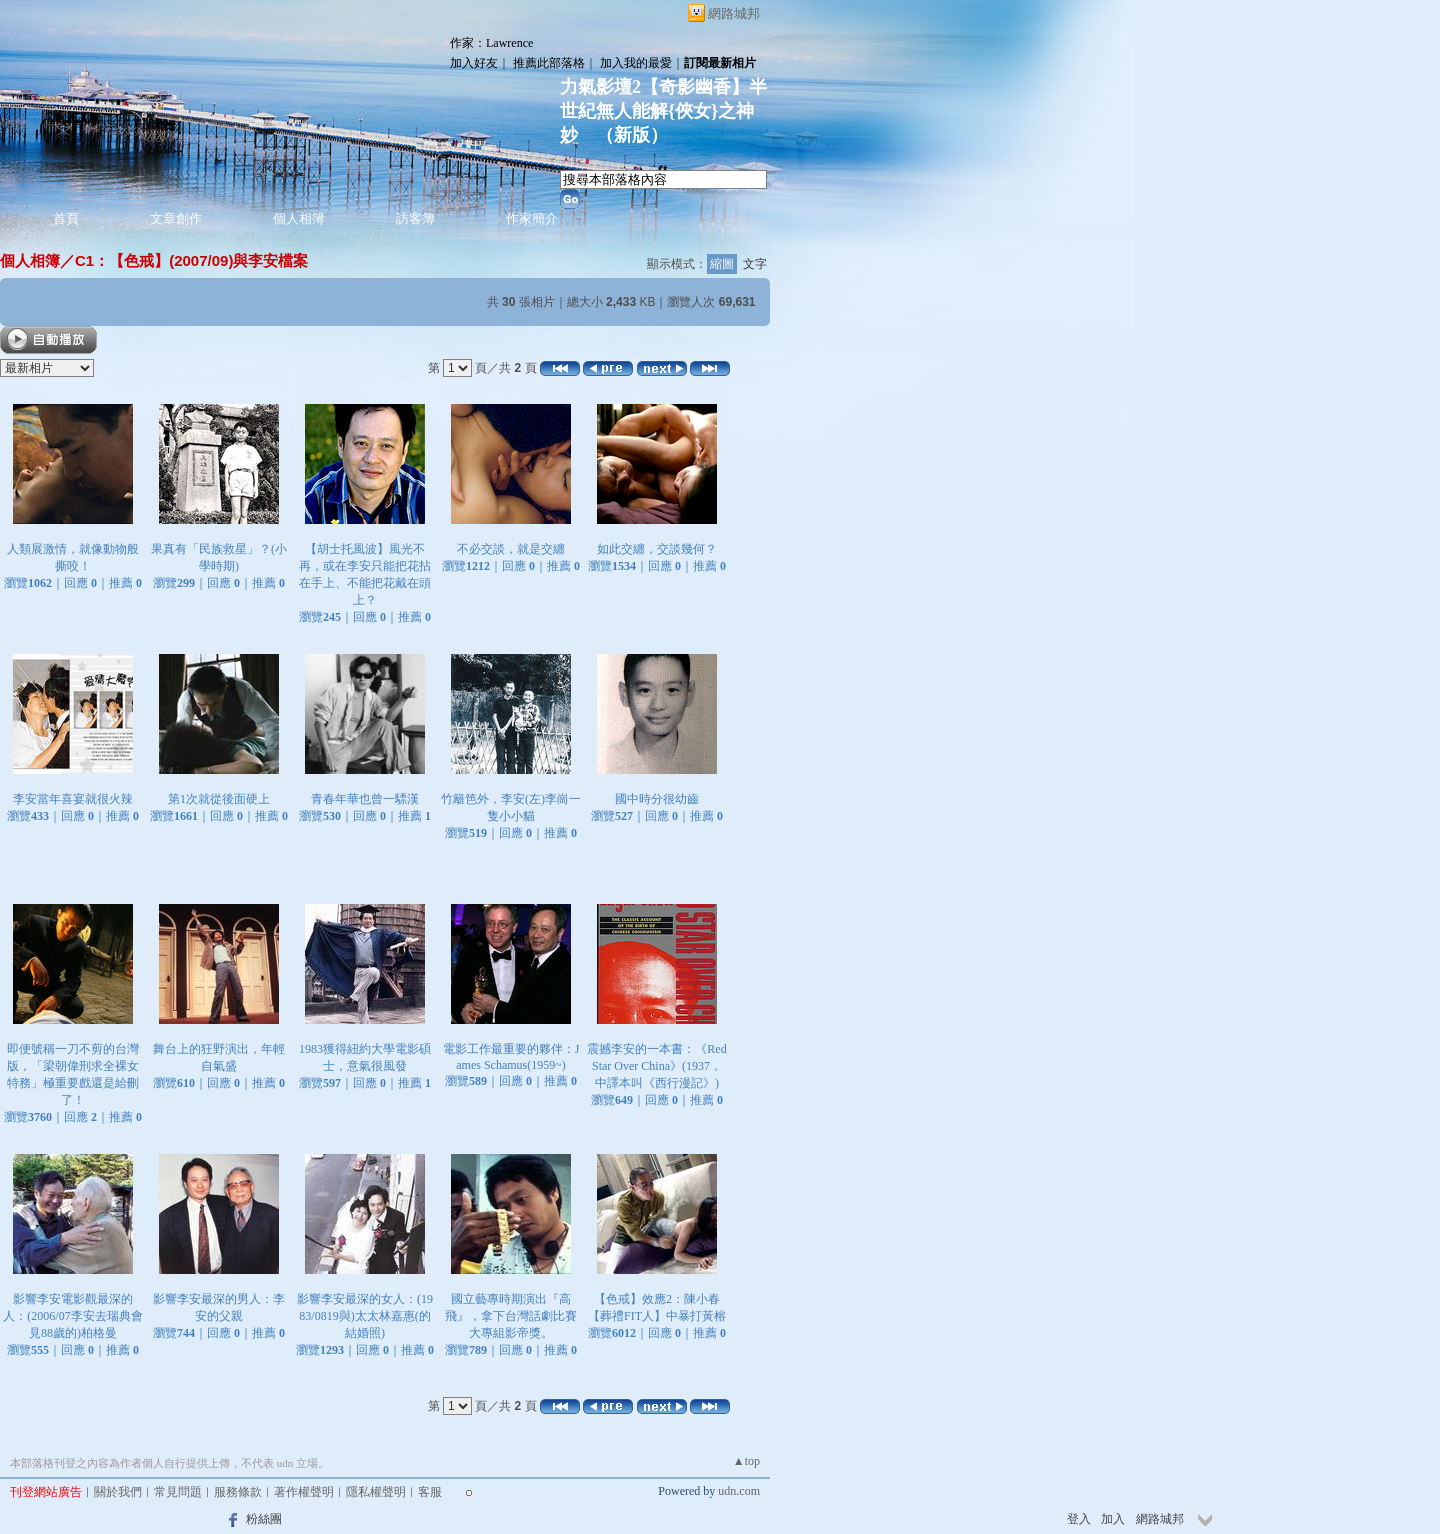 This screenshot has width=1440, height=1534. Describe the element at coordinates (118, 1492) in the screenshot. I see `關於我們` at that location.